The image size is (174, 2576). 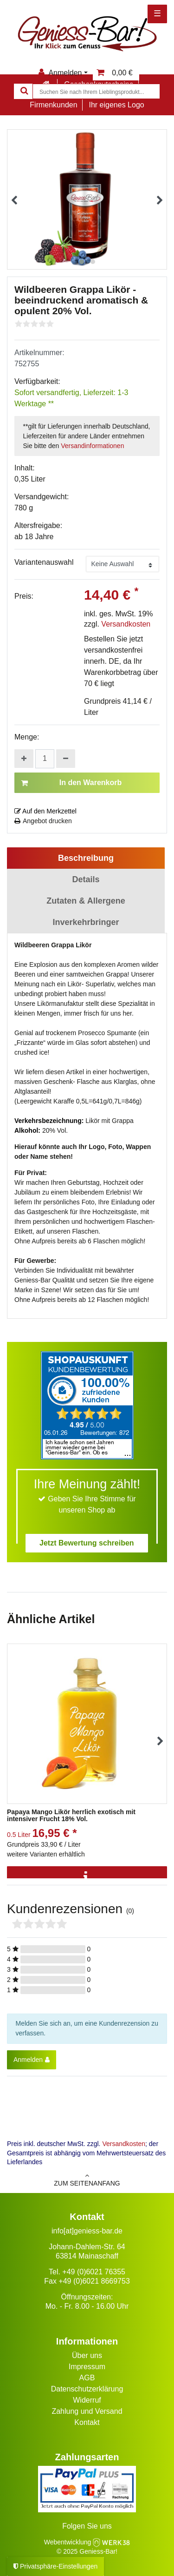 What do you see at coordinates (85, 900) in the screenshot?
I see `Zutaten & Allergene [tab]` at bounding box center [85, 900].